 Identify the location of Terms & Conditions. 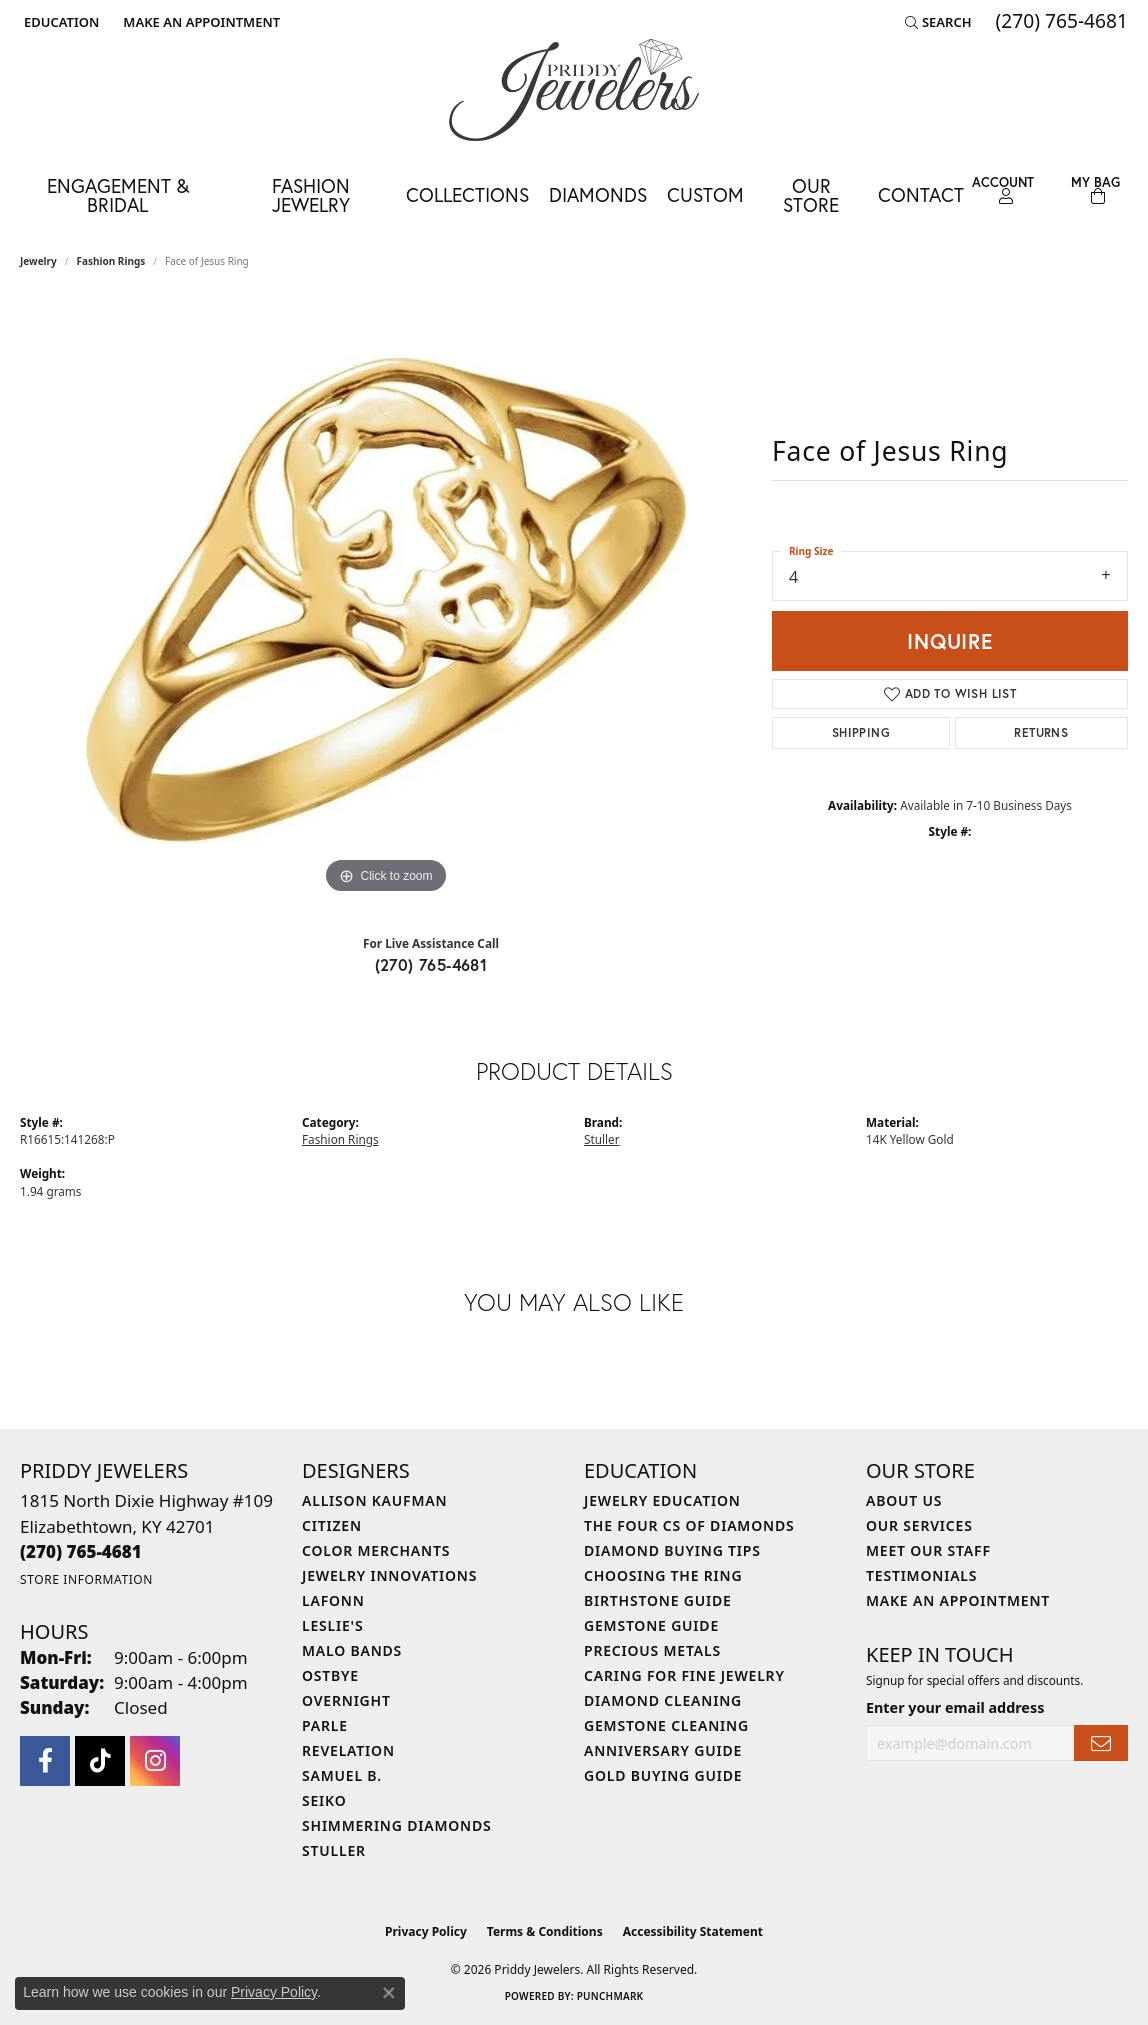
(545, 1931).